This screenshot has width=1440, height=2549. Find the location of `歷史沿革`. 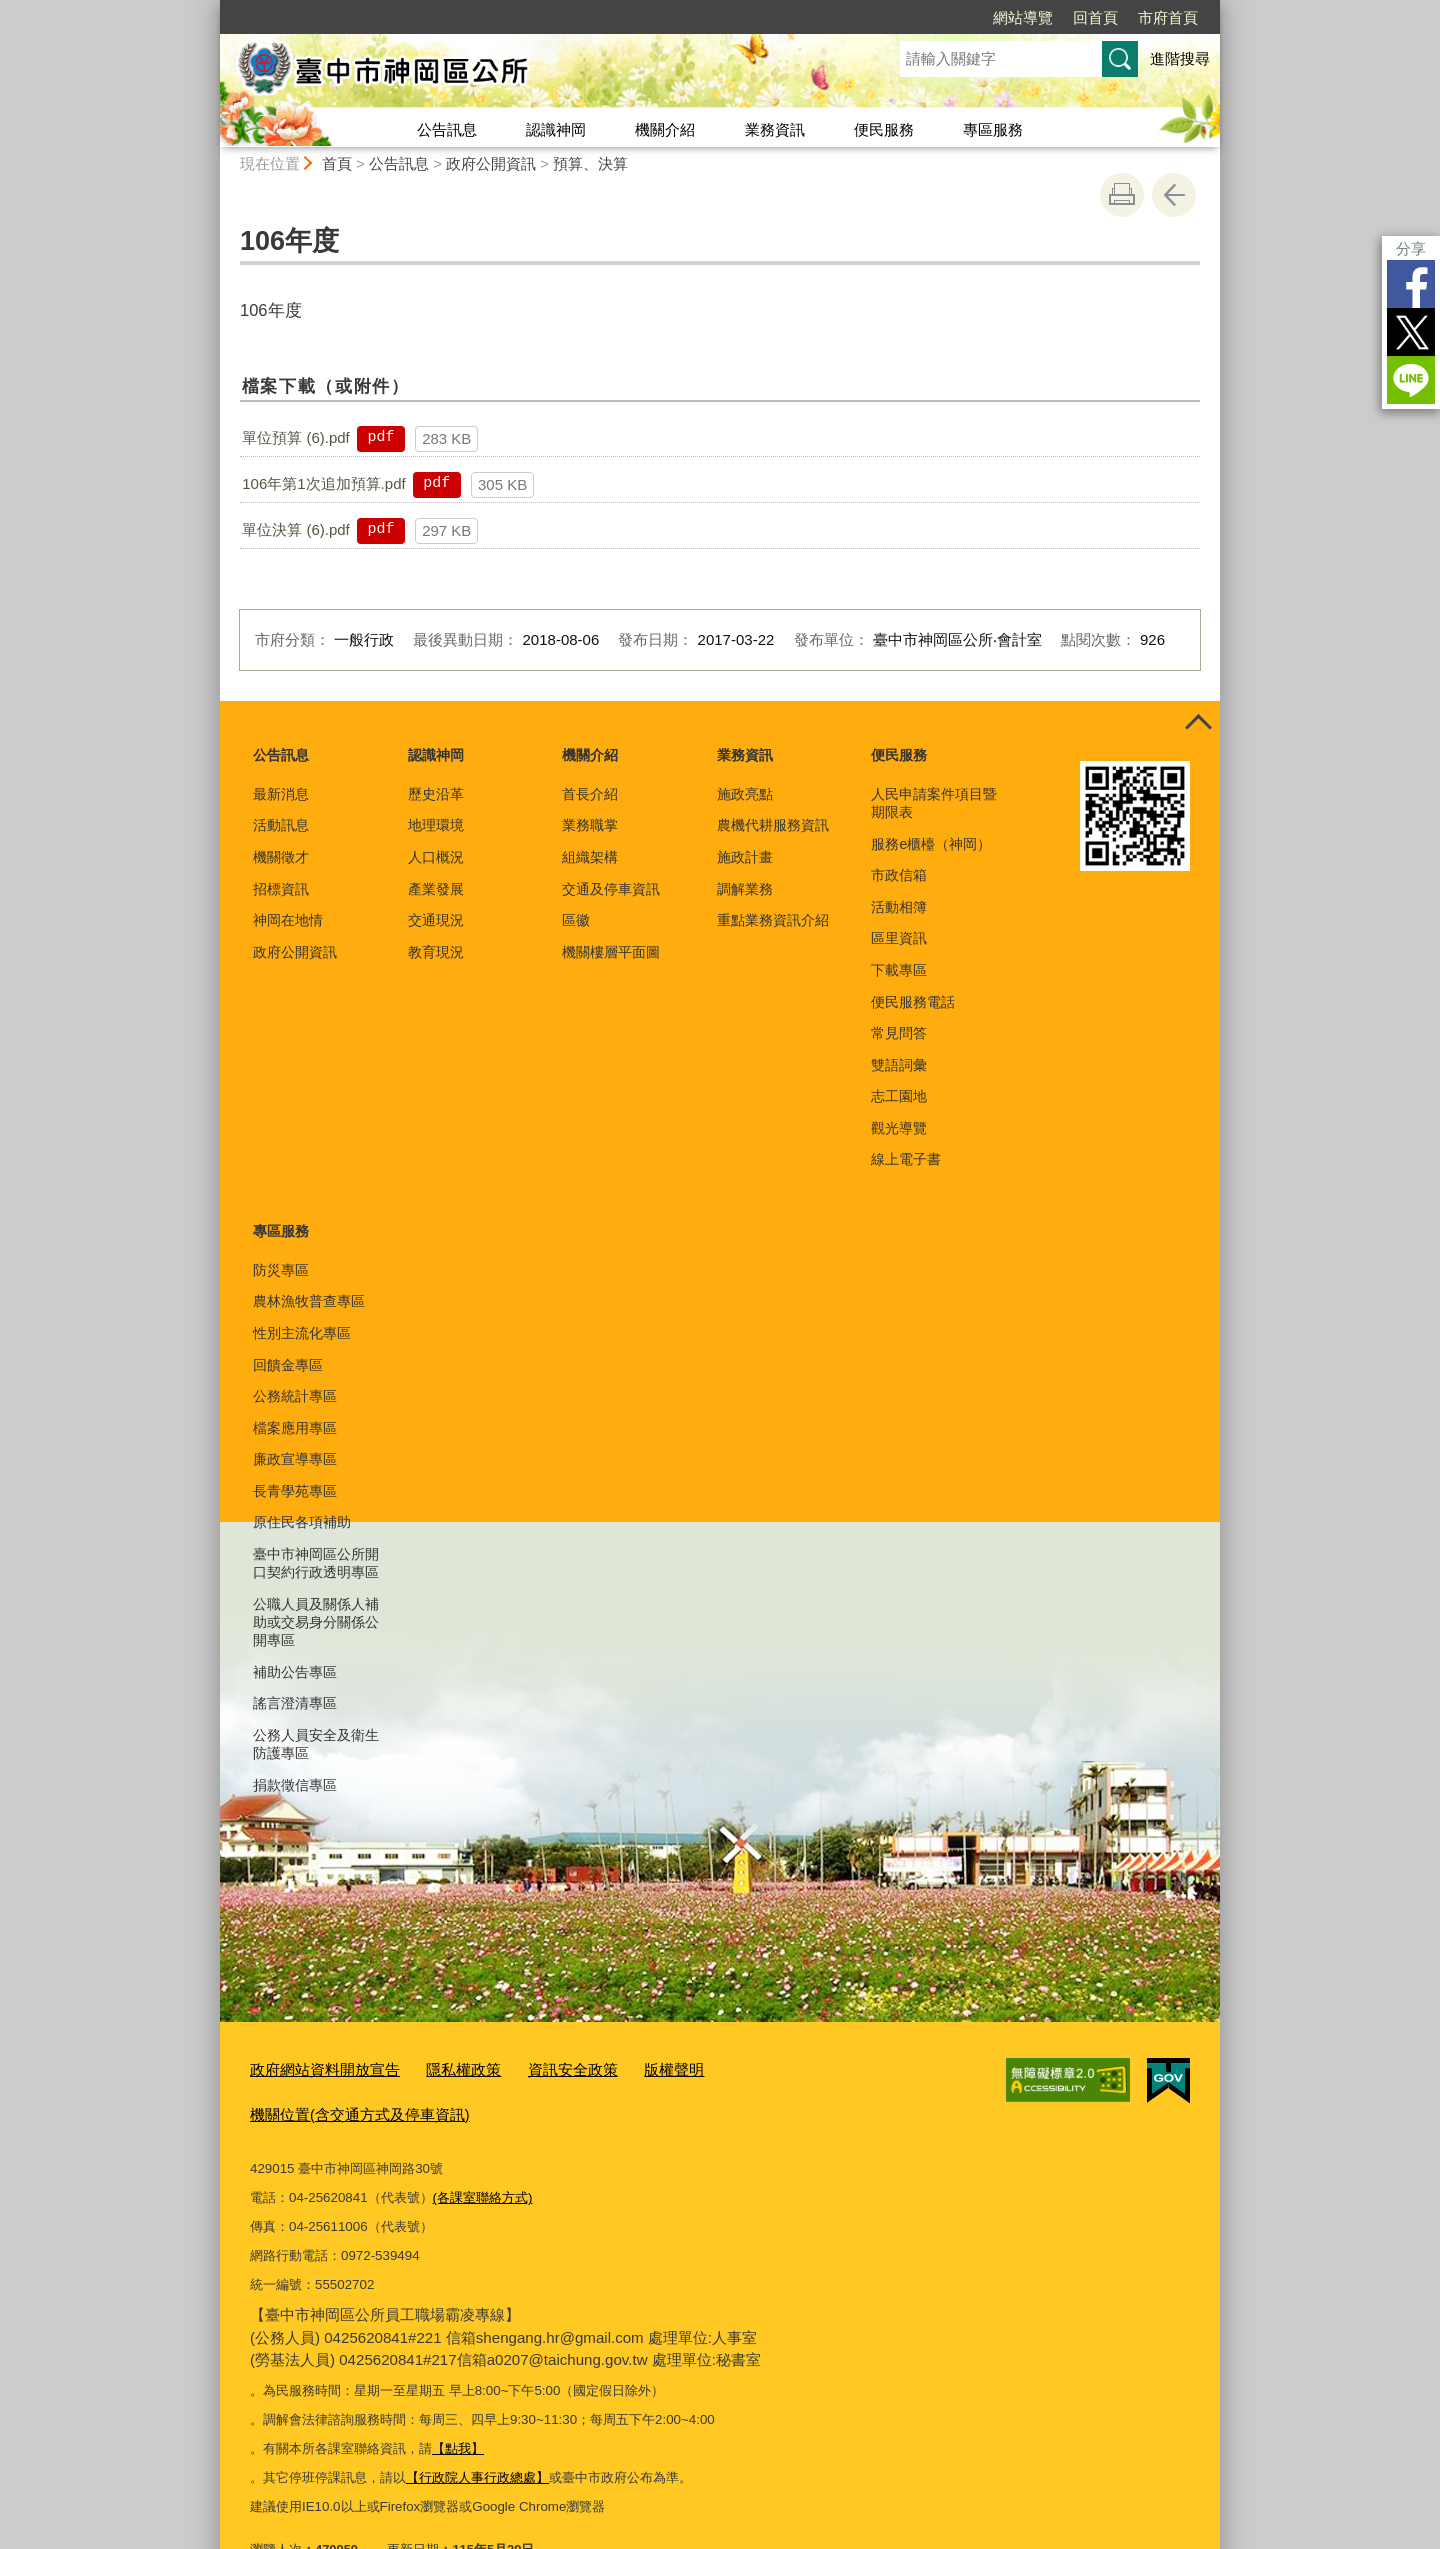

歷史沿革 is located at coordinates (436, 794).